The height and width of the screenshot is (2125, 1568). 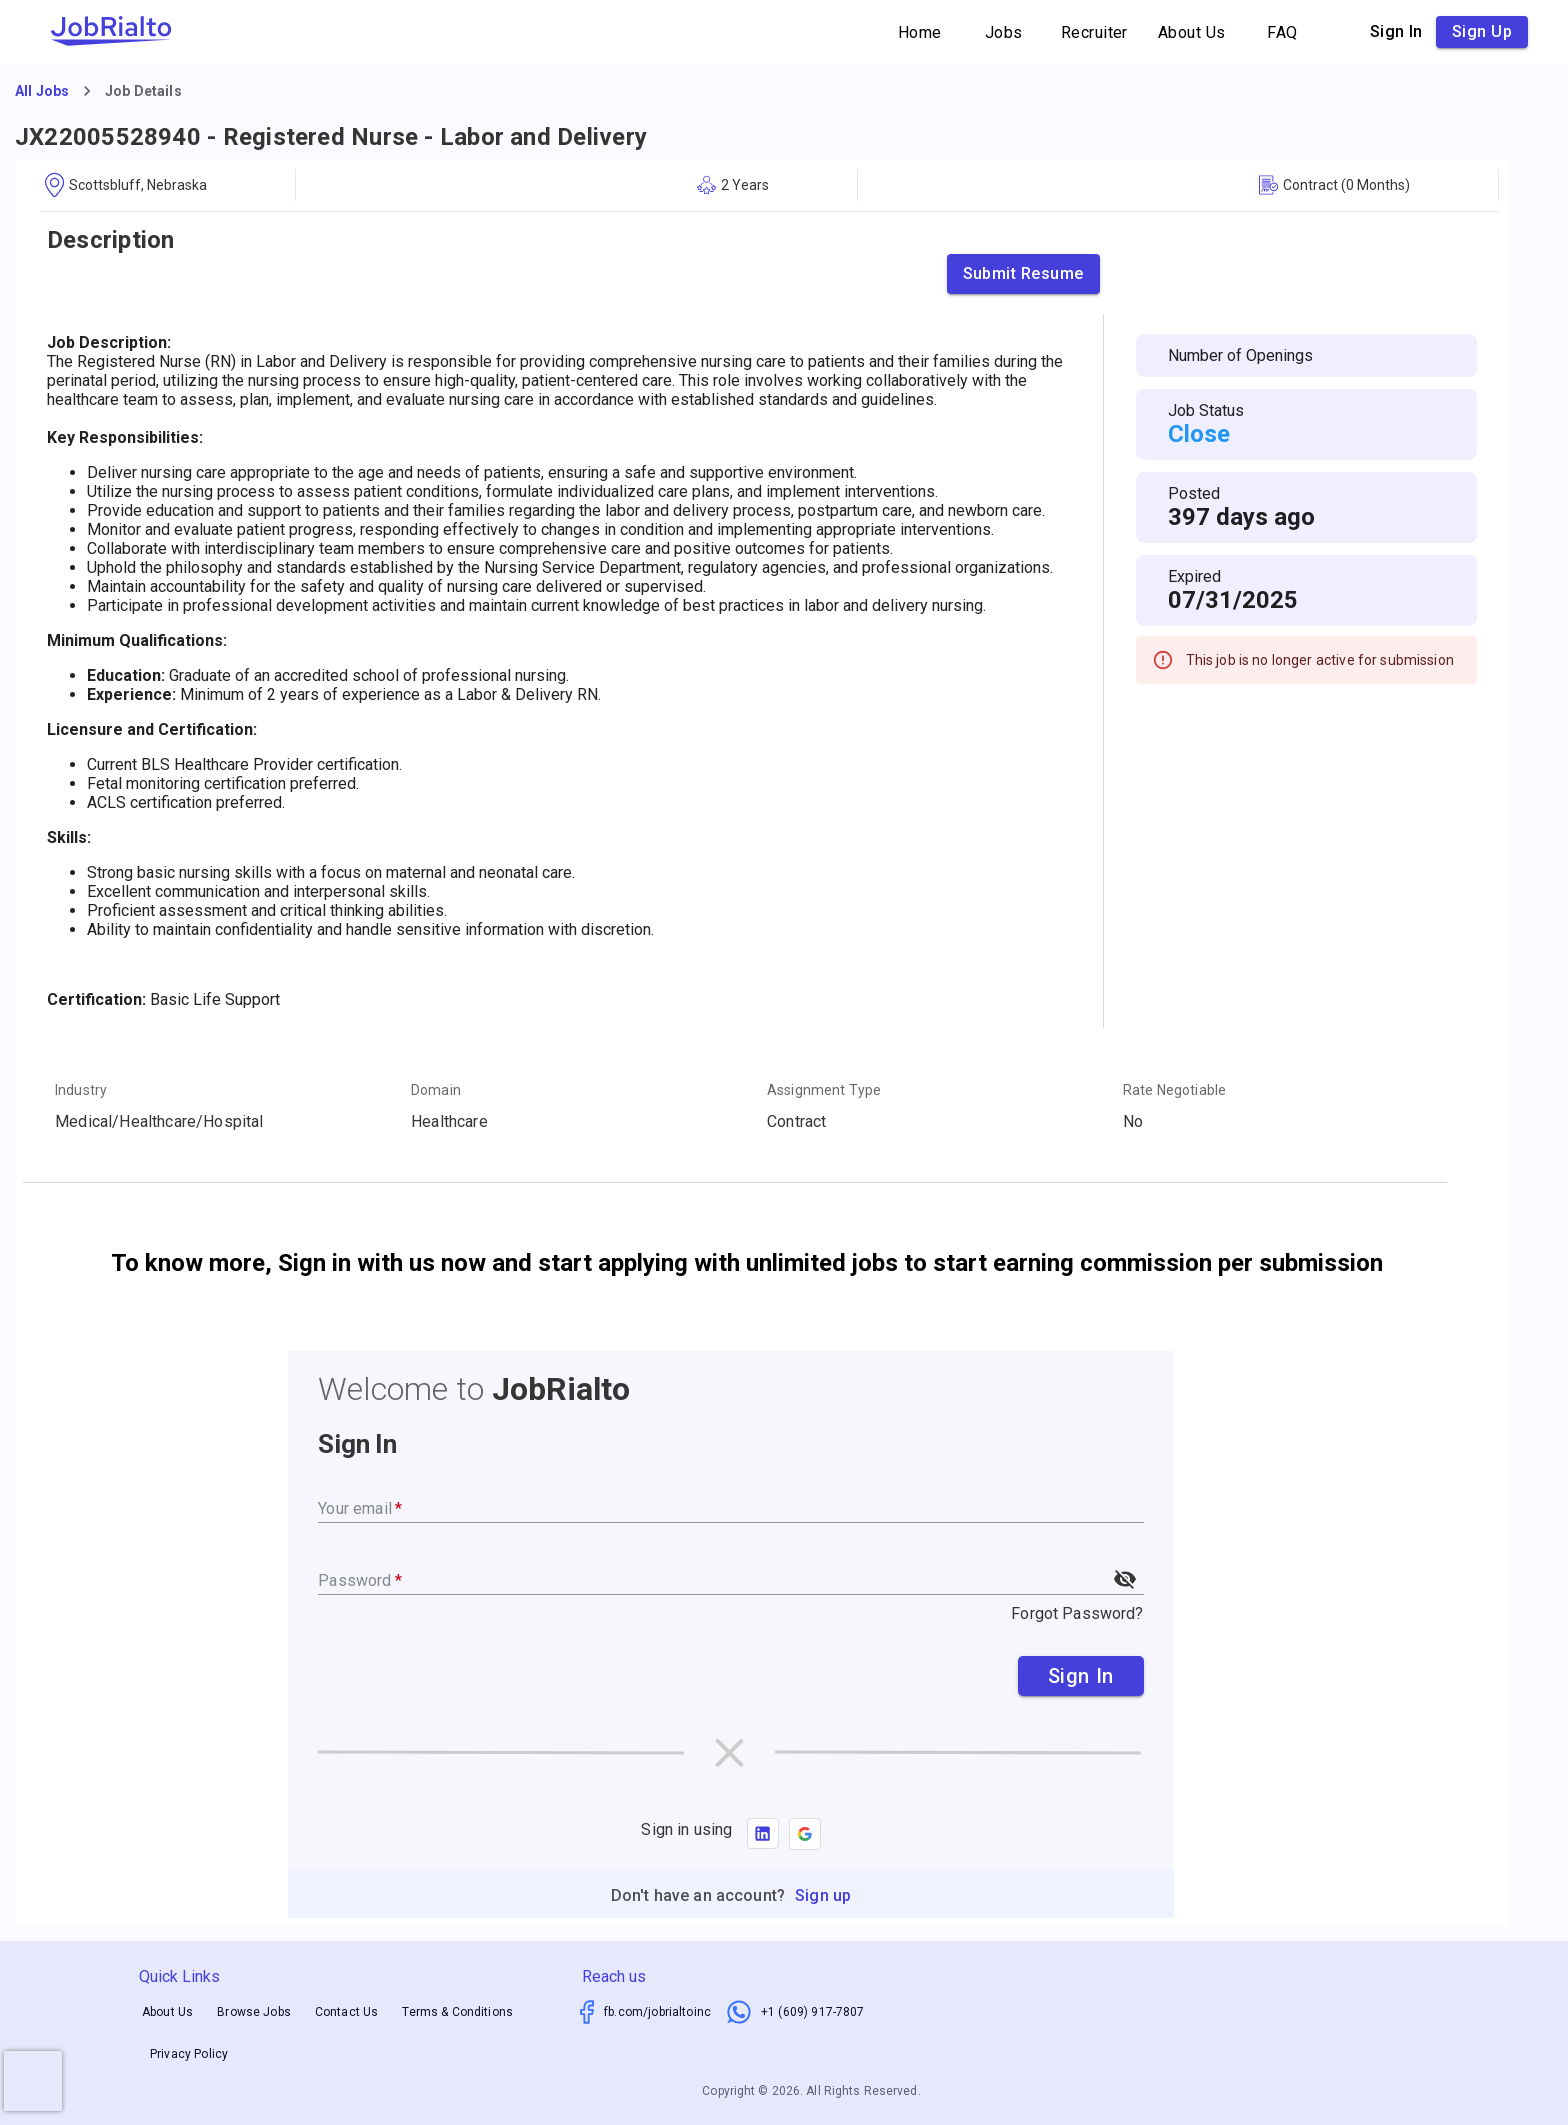 I want to click on FAQ, so click(x=1283, y=32).